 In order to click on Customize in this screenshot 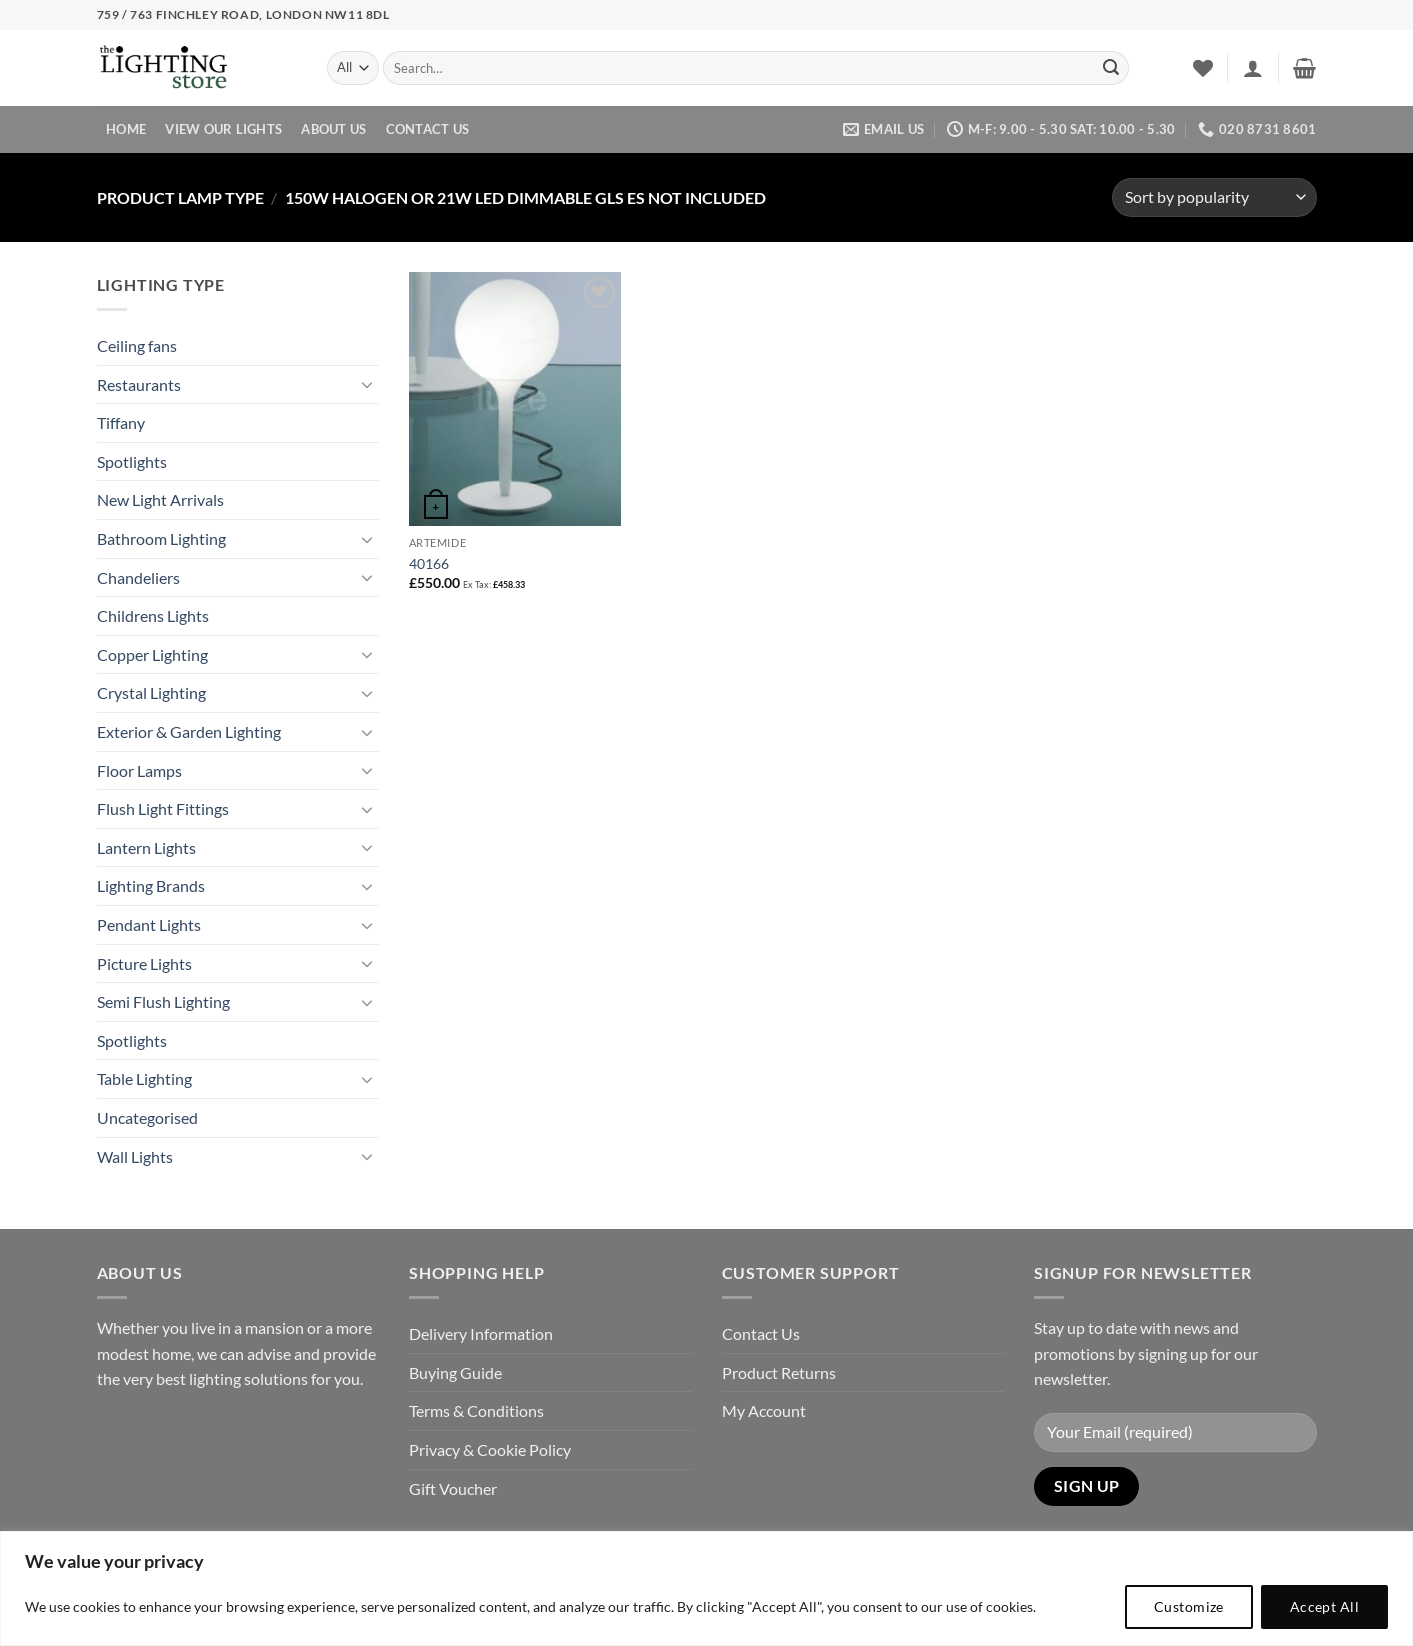, I will do `click(1189, 1606)`.